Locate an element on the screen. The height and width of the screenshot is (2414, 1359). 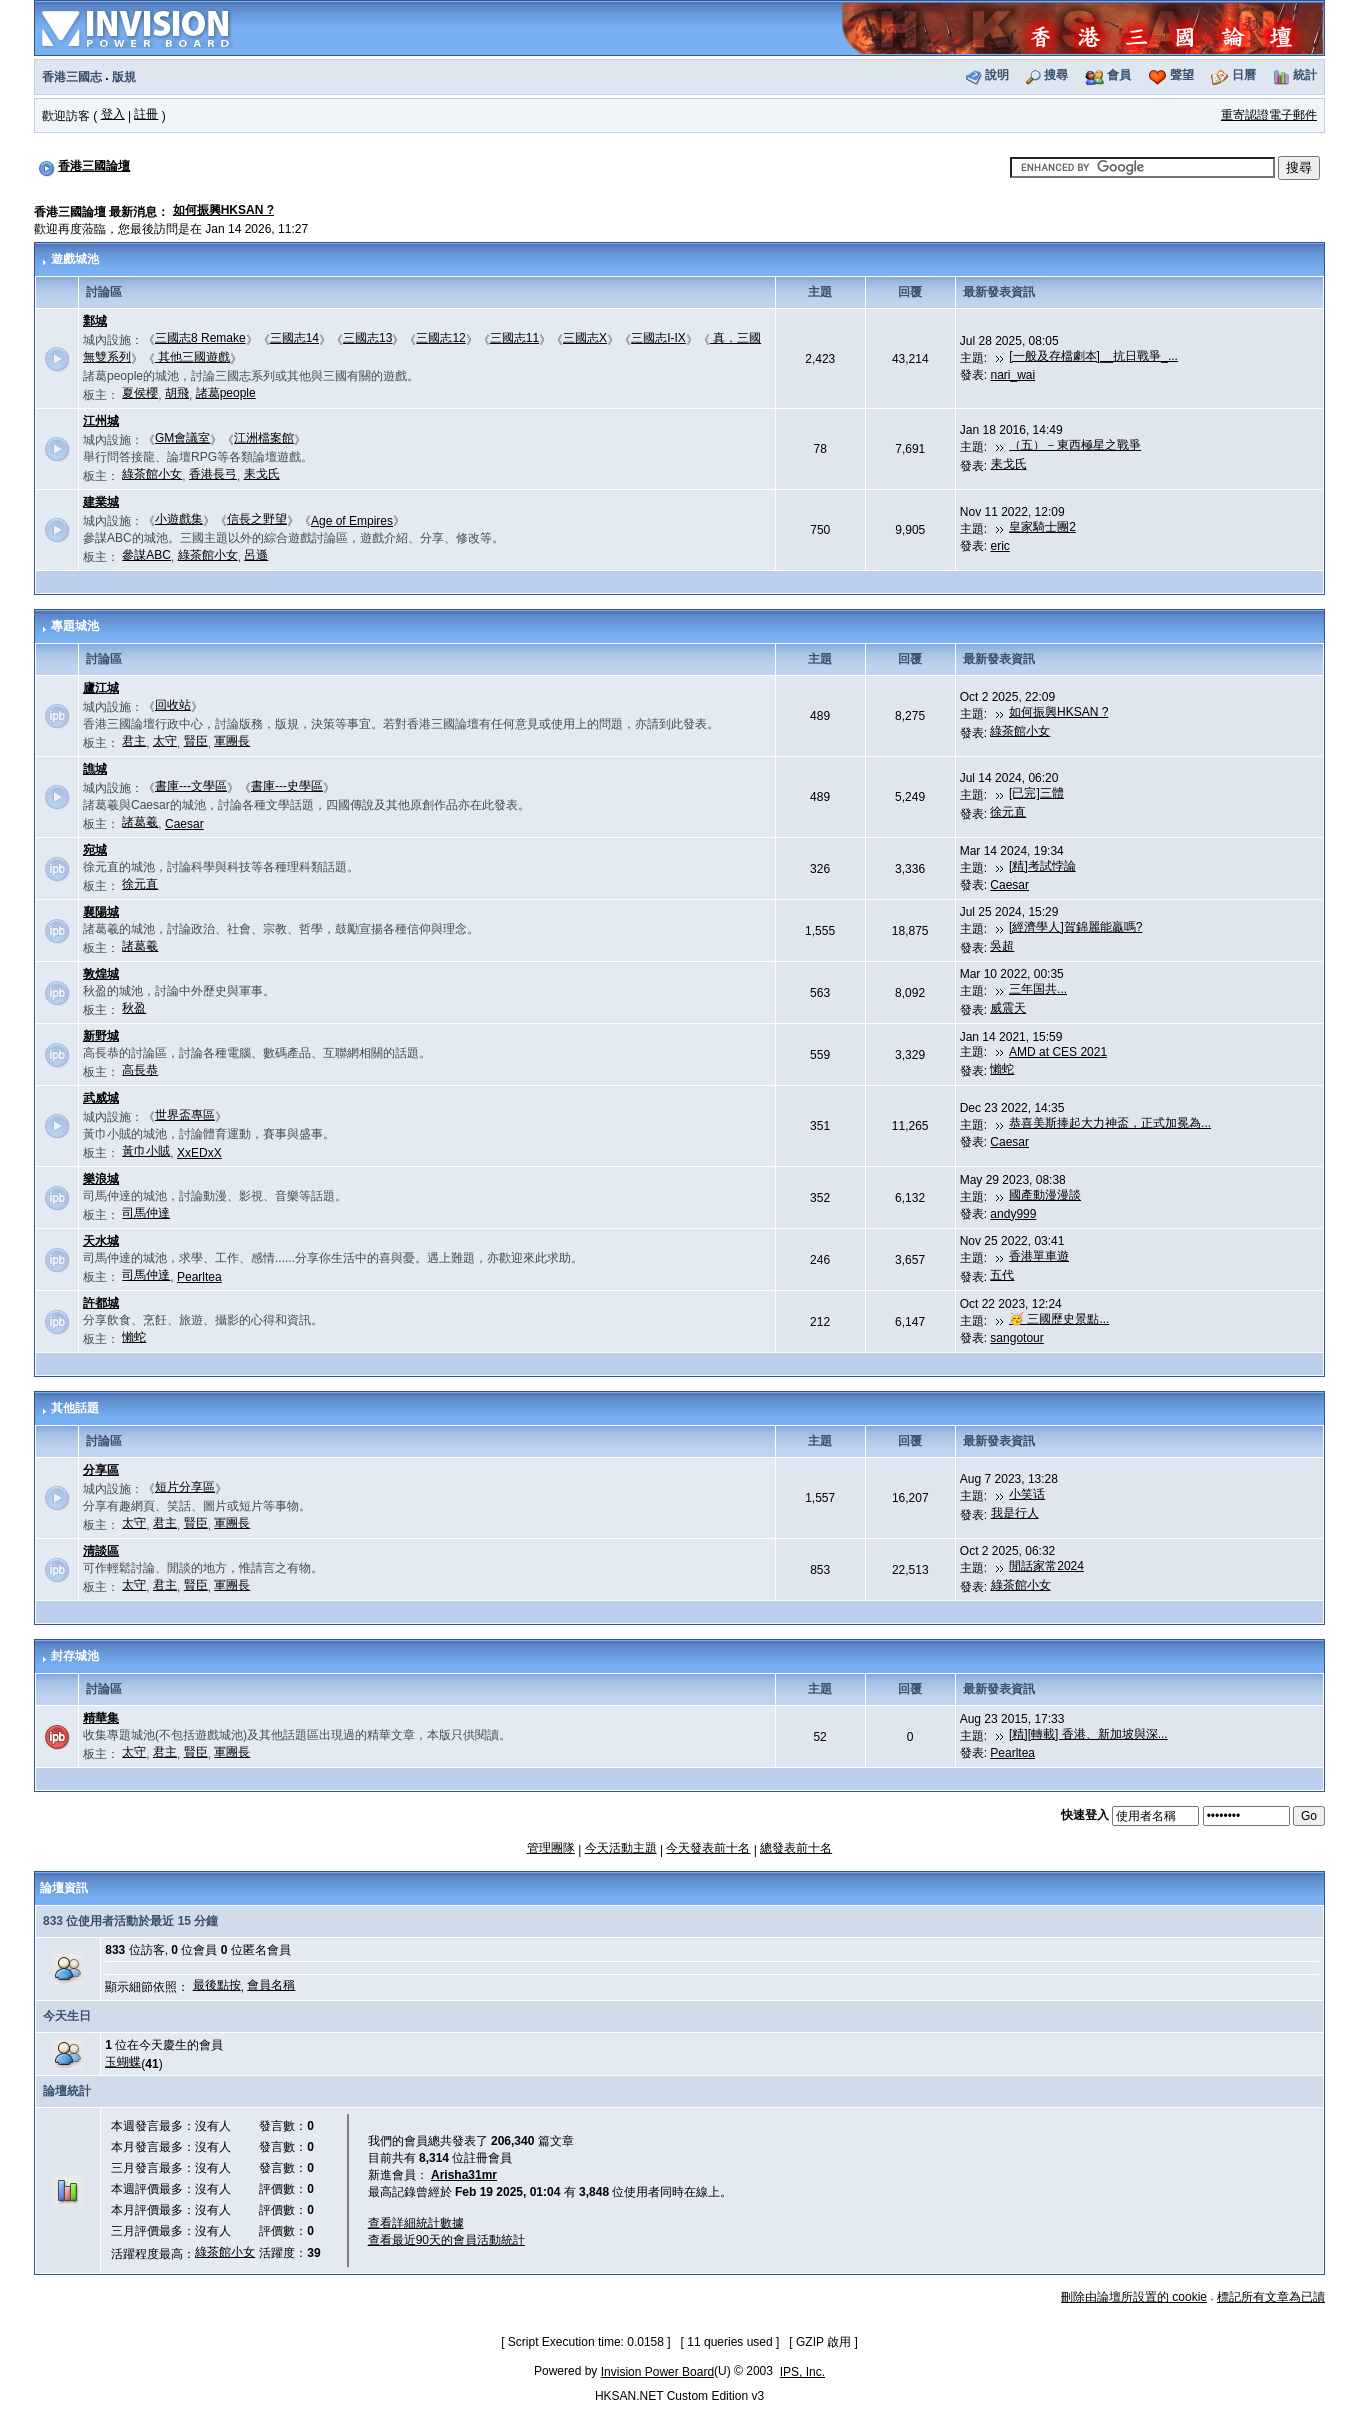
專題城池 is located at coordinates (75, 626).